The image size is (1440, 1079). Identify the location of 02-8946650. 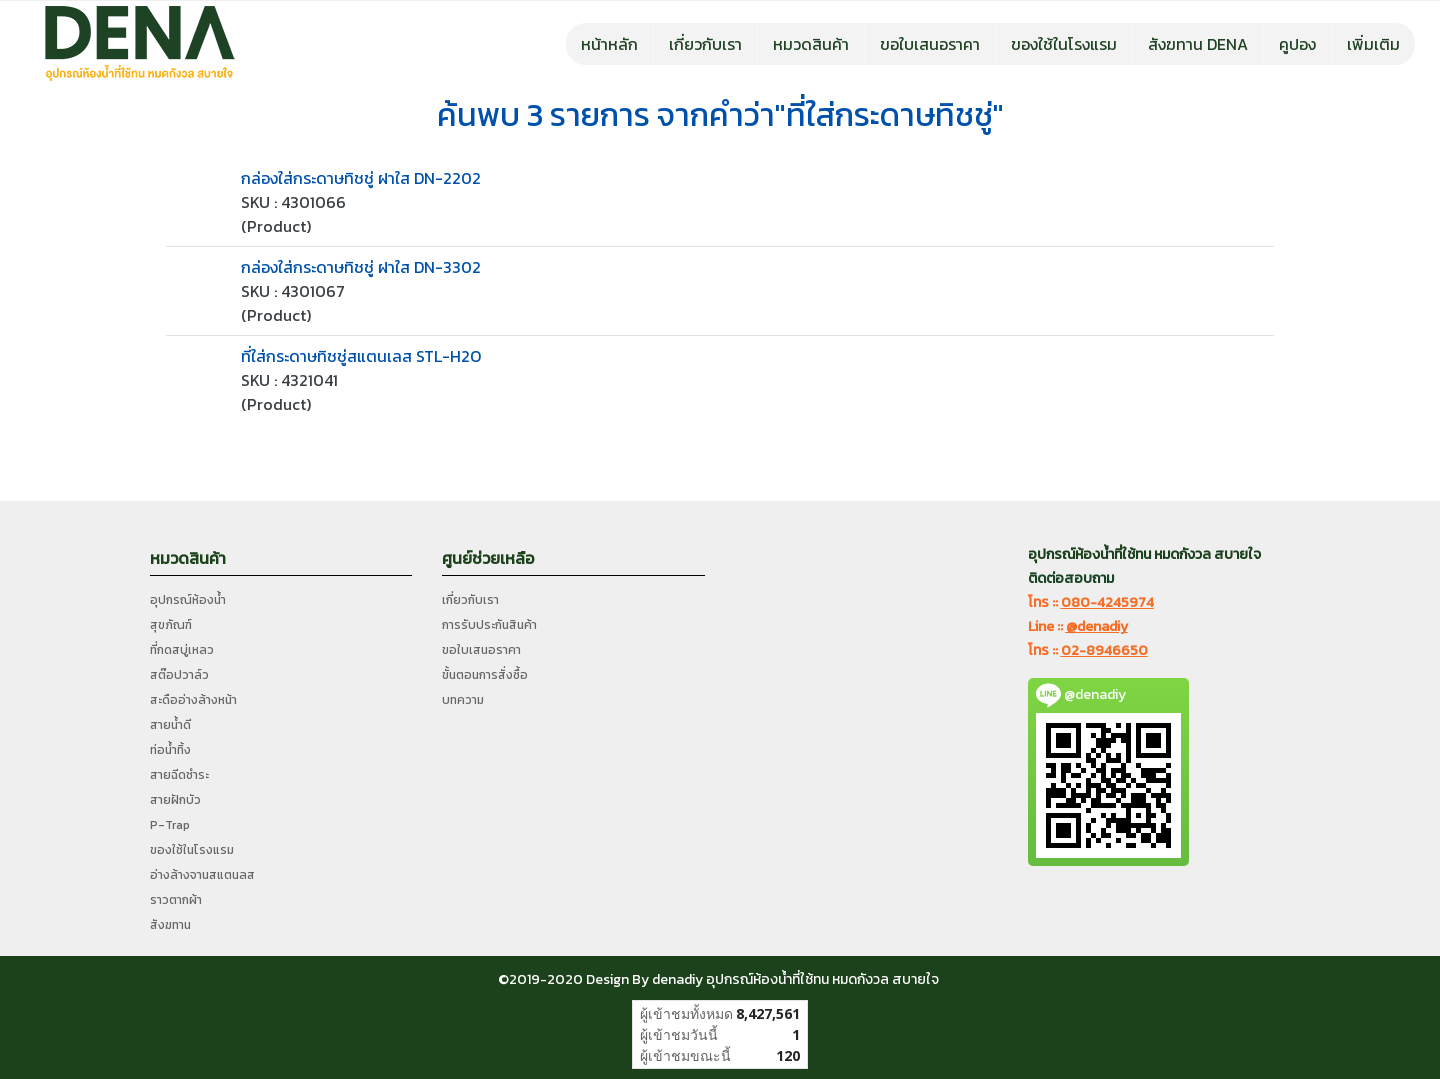
(1104, 650).